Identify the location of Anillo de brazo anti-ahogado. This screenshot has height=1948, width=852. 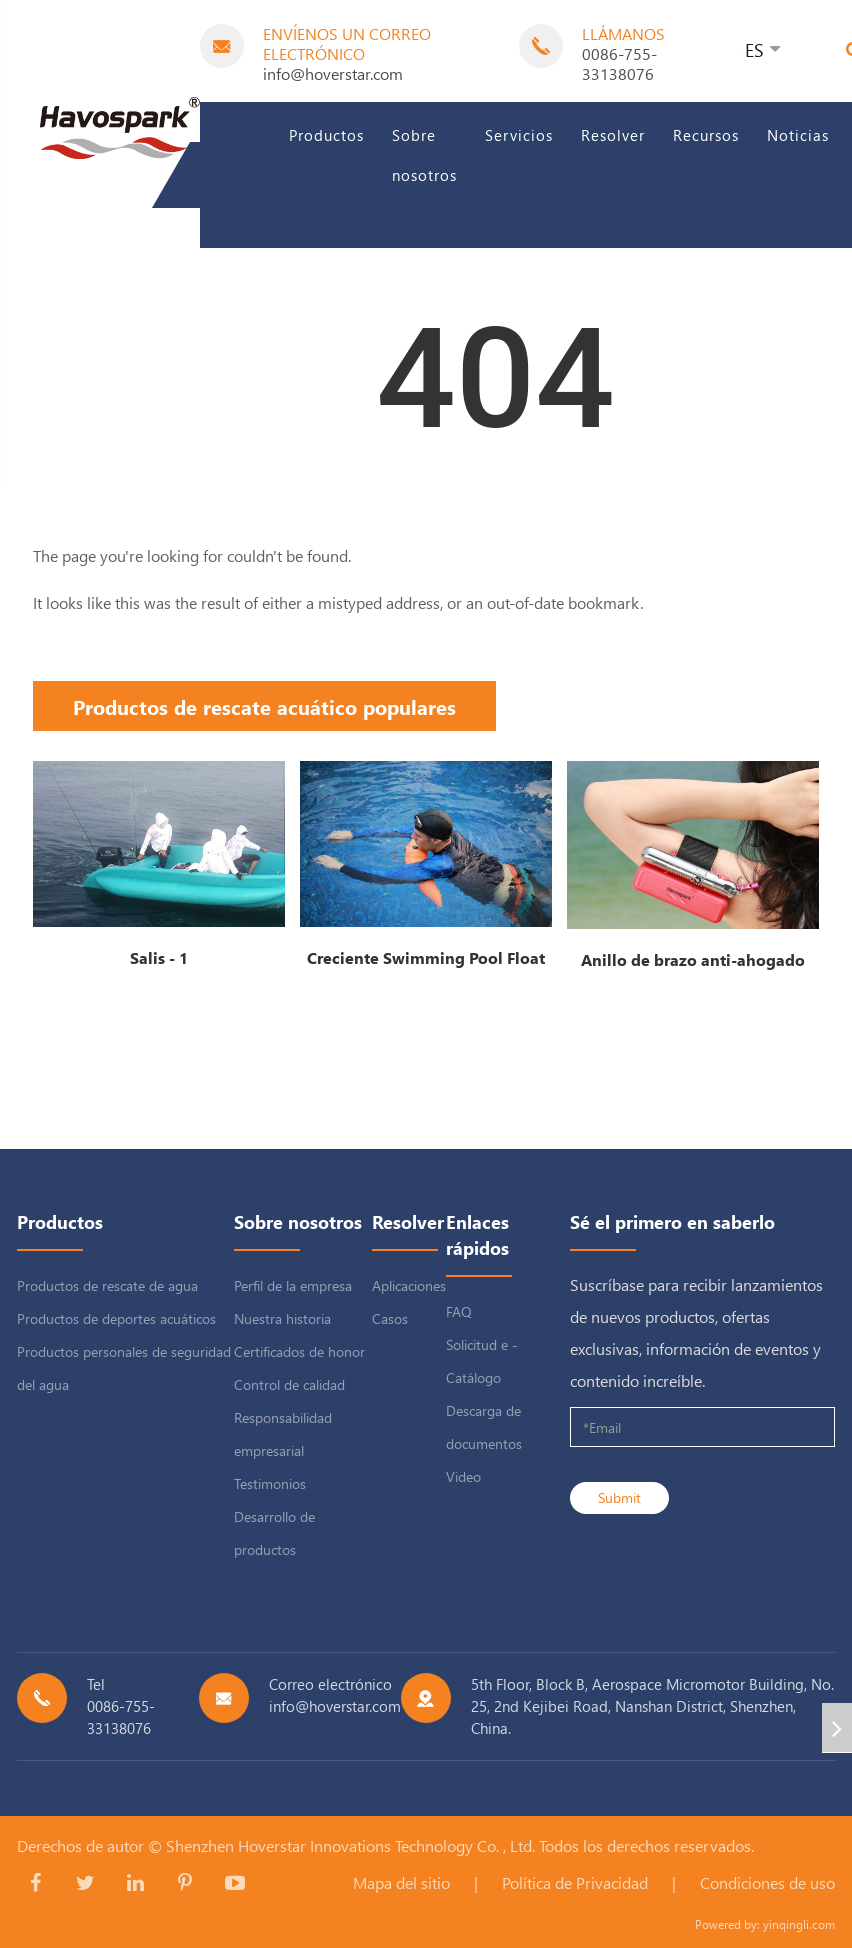
(693, 959).